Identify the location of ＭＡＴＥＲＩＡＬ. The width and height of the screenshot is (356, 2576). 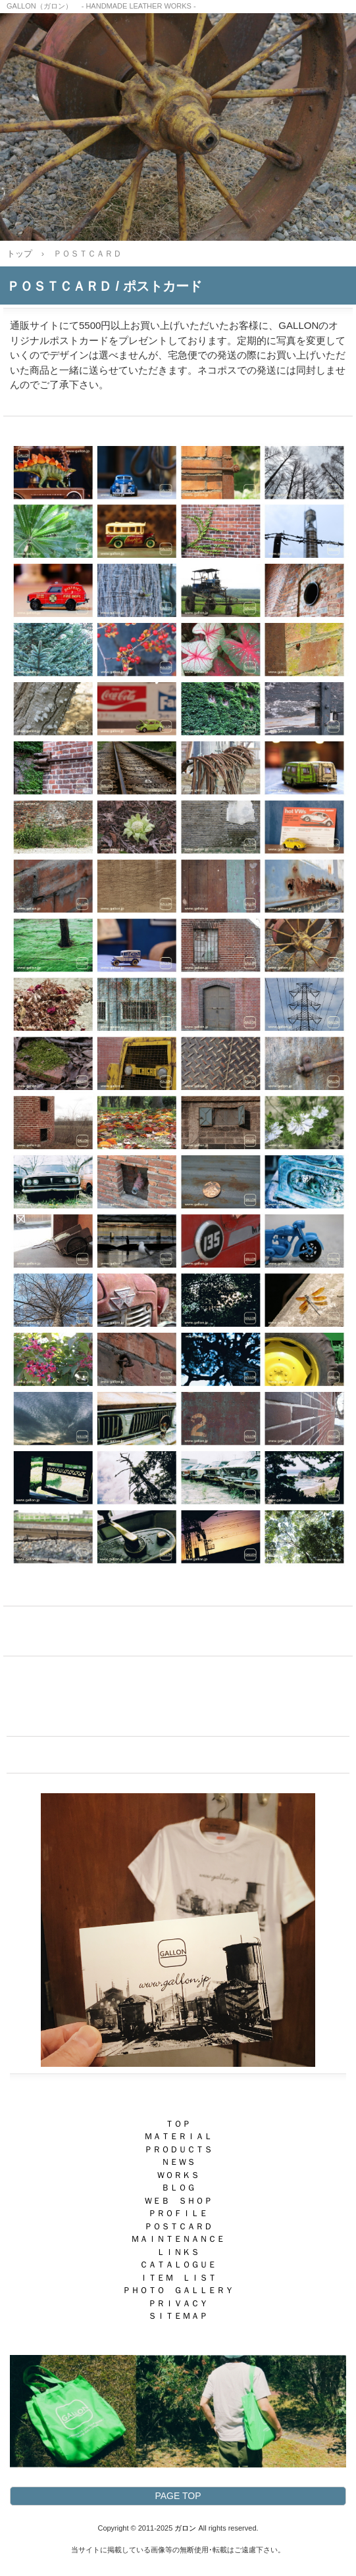
(178, 2136).